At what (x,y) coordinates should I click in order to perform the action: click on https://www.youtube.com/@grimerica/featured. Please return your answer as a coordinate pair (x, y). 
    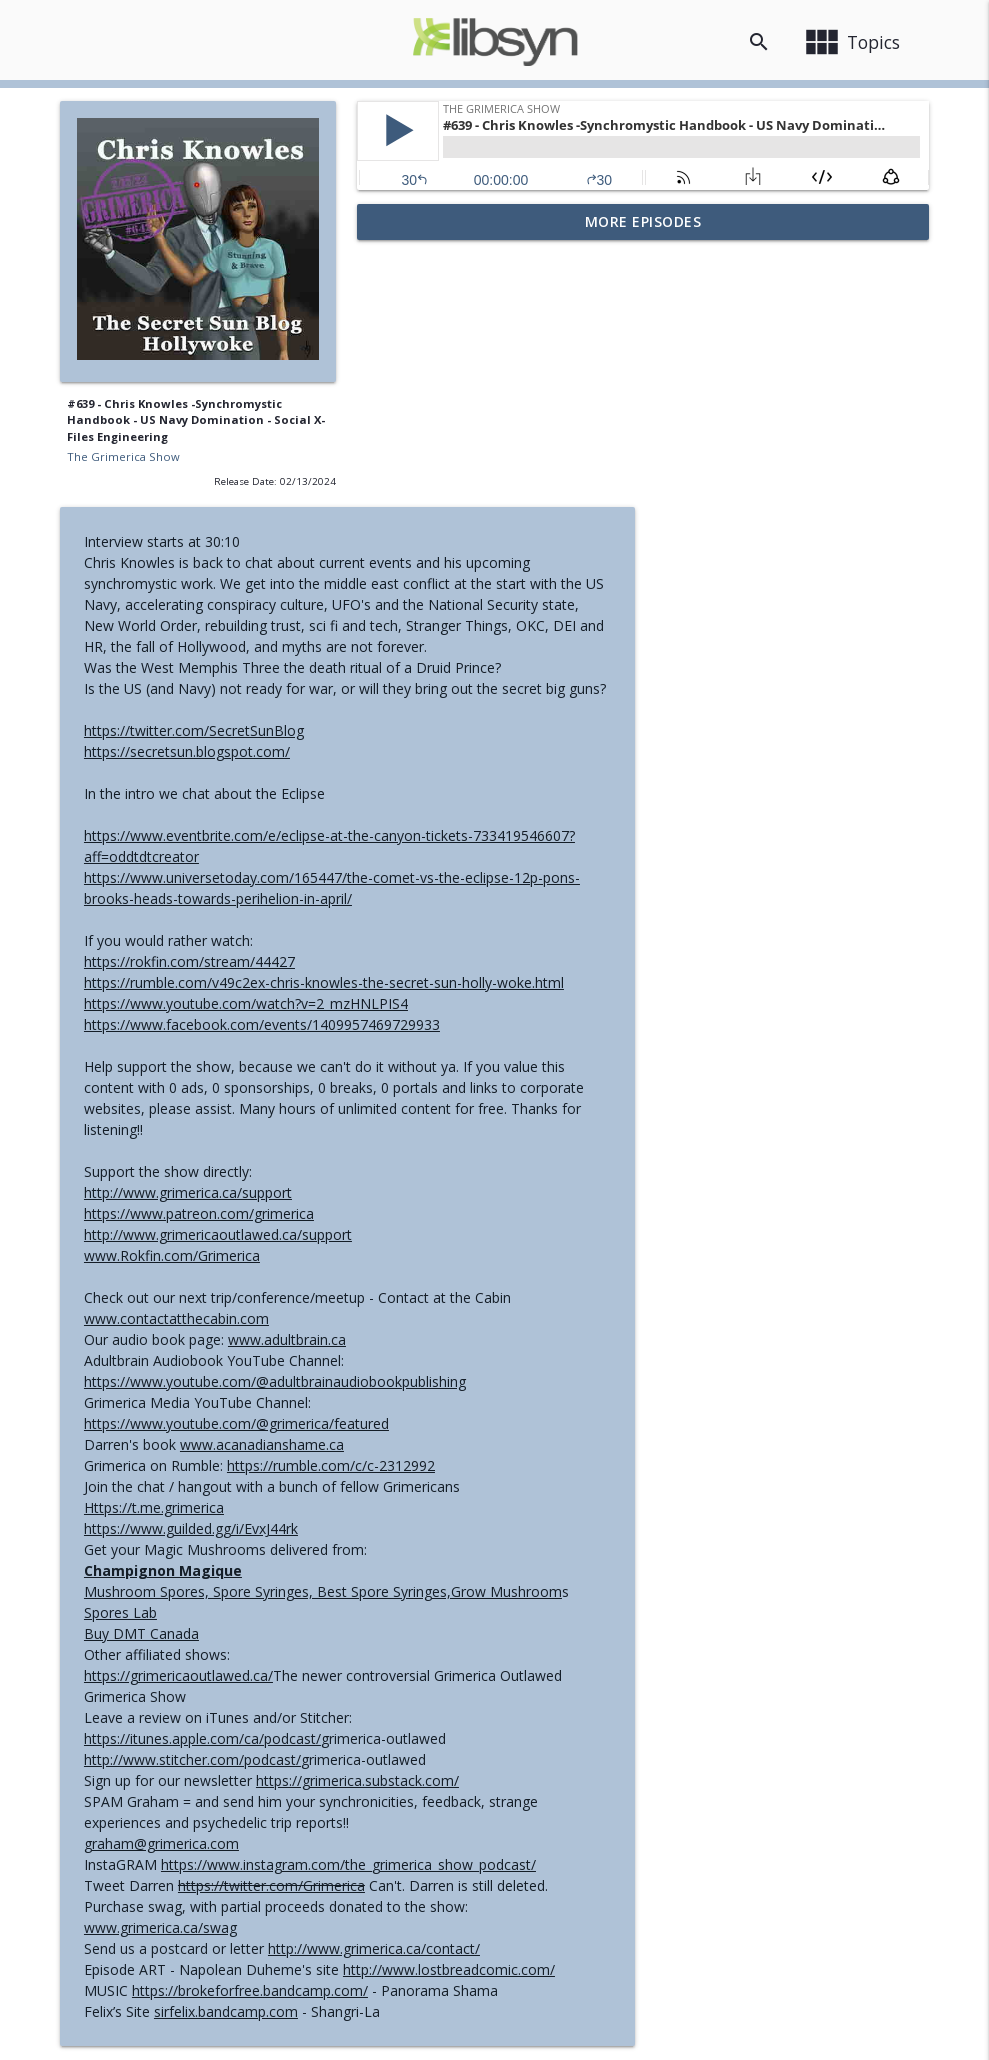
    Looking at the image, I should click on (533, 1163).